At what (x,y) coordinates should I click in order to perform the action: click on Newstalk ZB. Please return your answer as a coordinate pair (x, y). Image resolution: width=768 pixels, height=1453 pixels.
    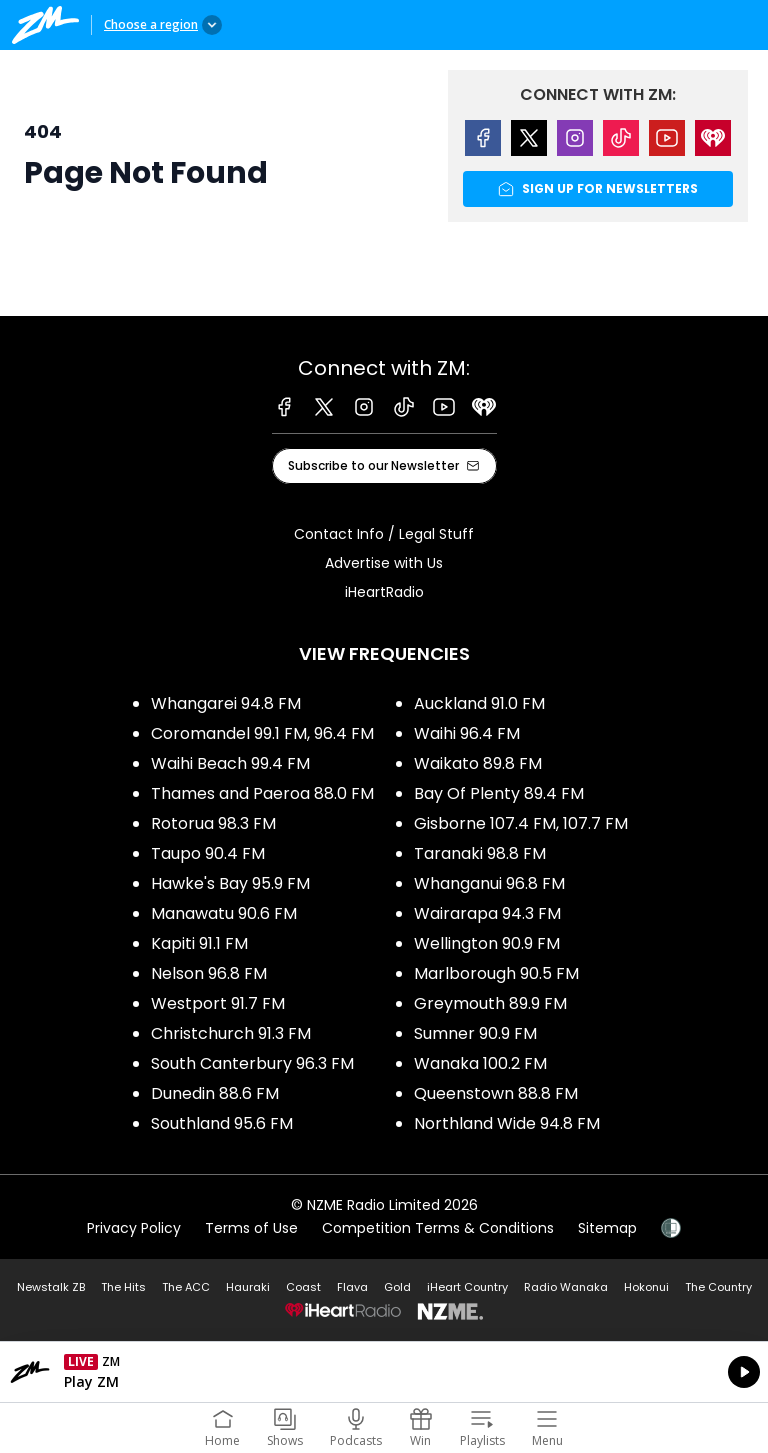
    Looking at the image, I should click on (51, 1287).